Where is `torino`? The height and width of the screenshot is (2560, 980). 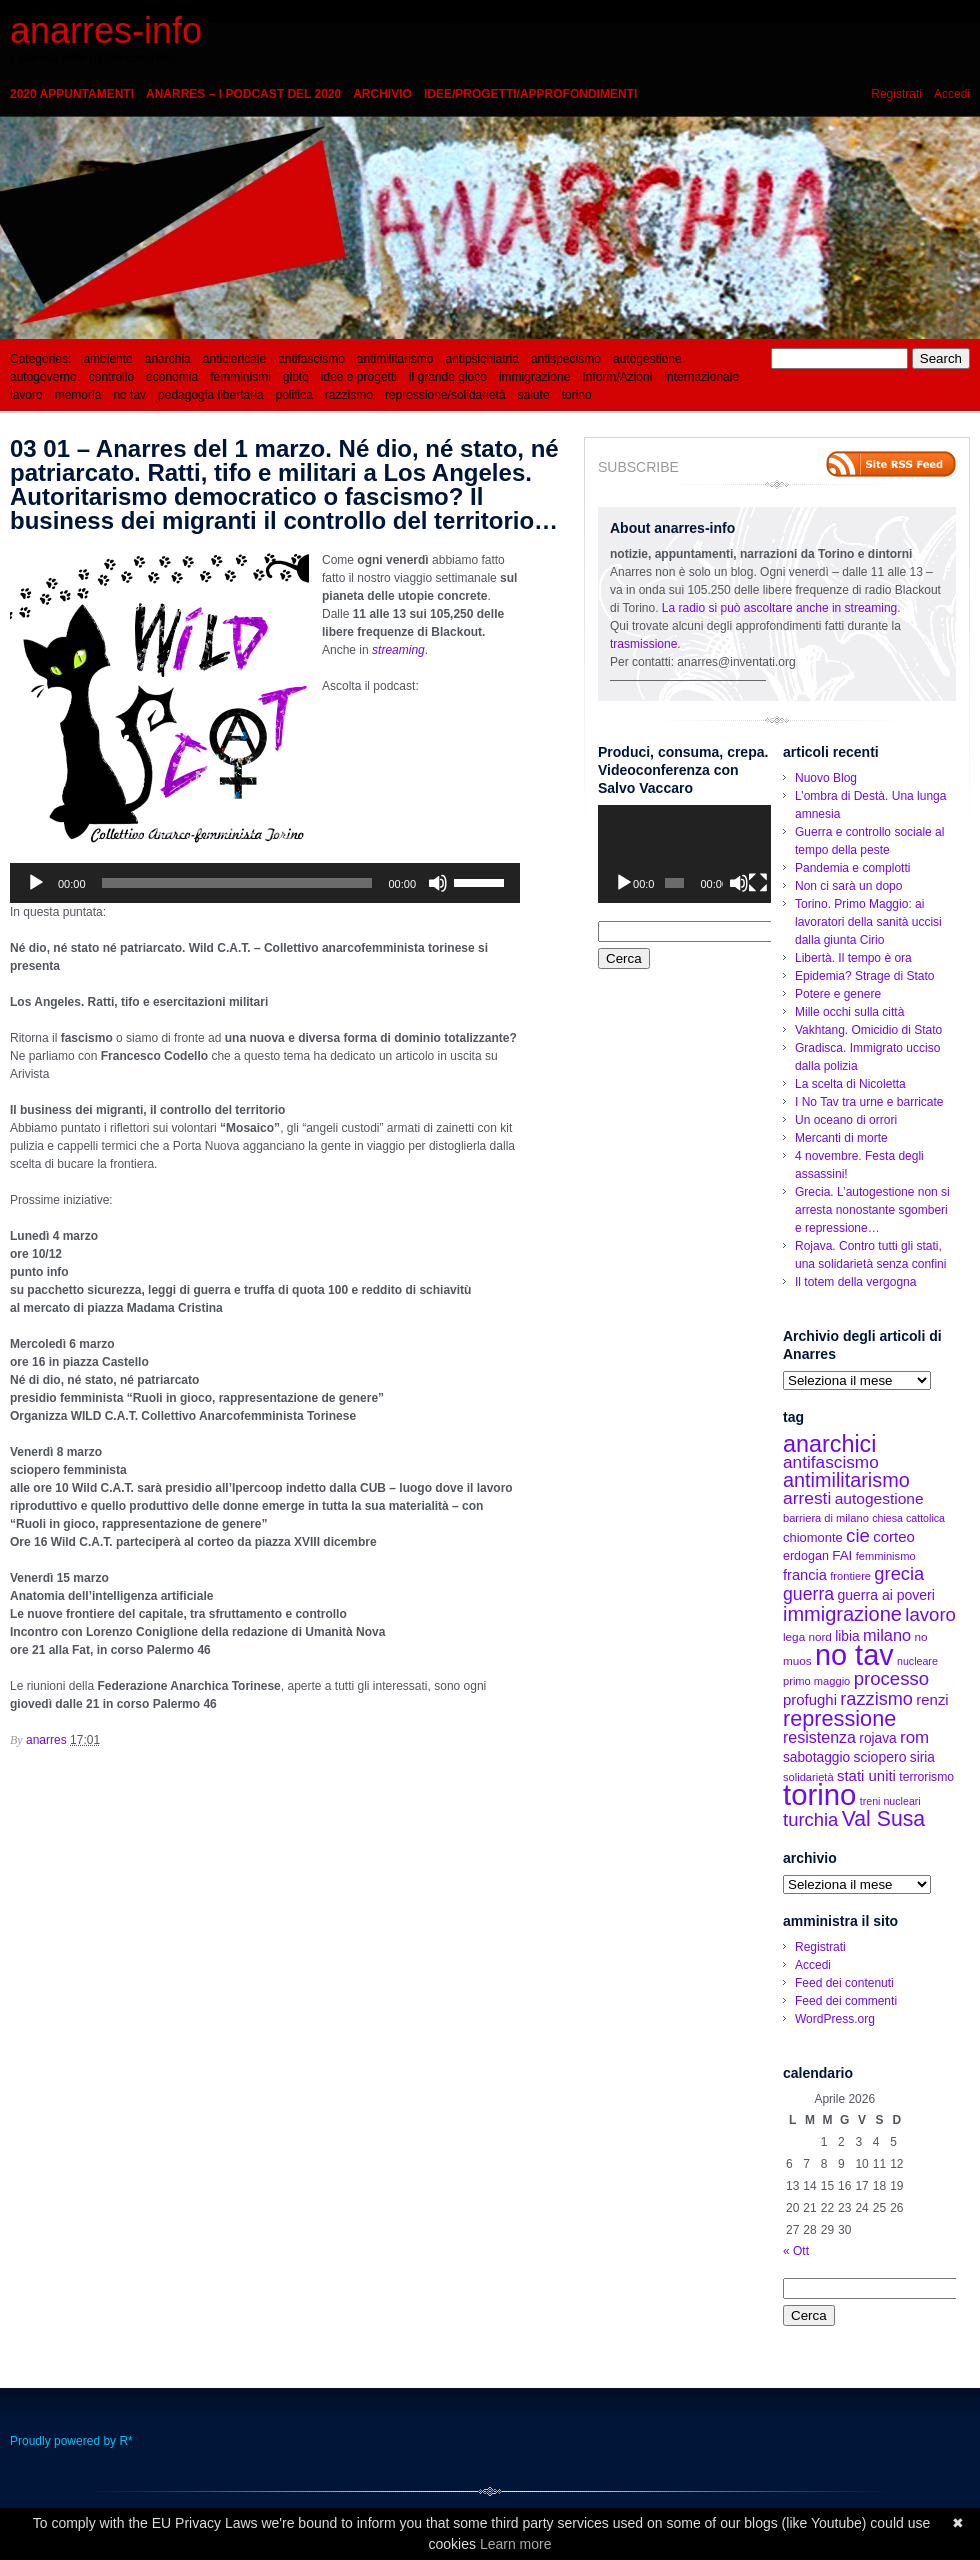
torino is located at coordinates (577, 395).